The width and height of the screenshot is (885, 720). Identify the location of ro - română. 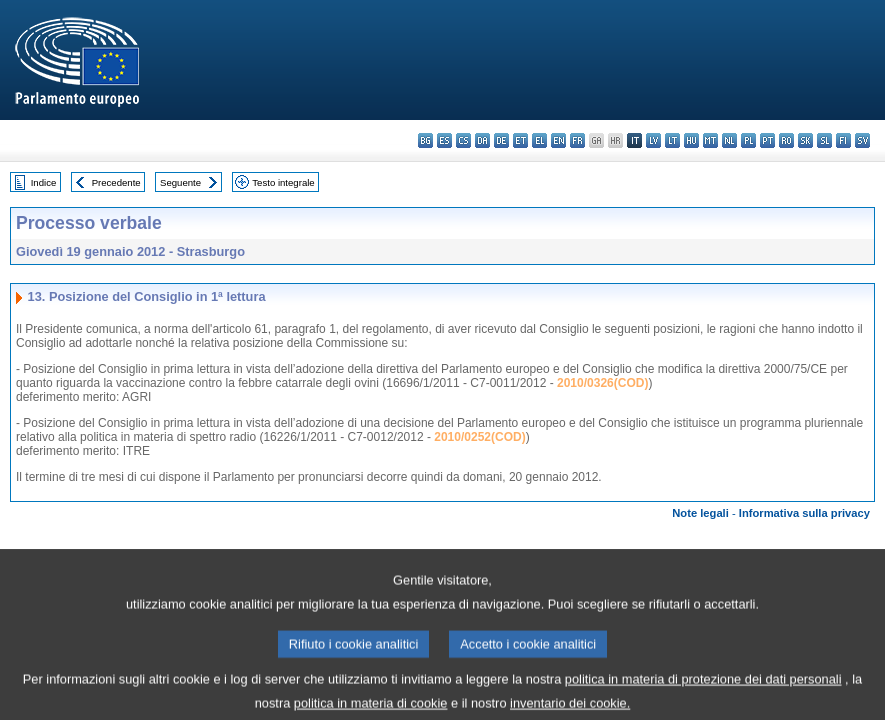
(786, 140).